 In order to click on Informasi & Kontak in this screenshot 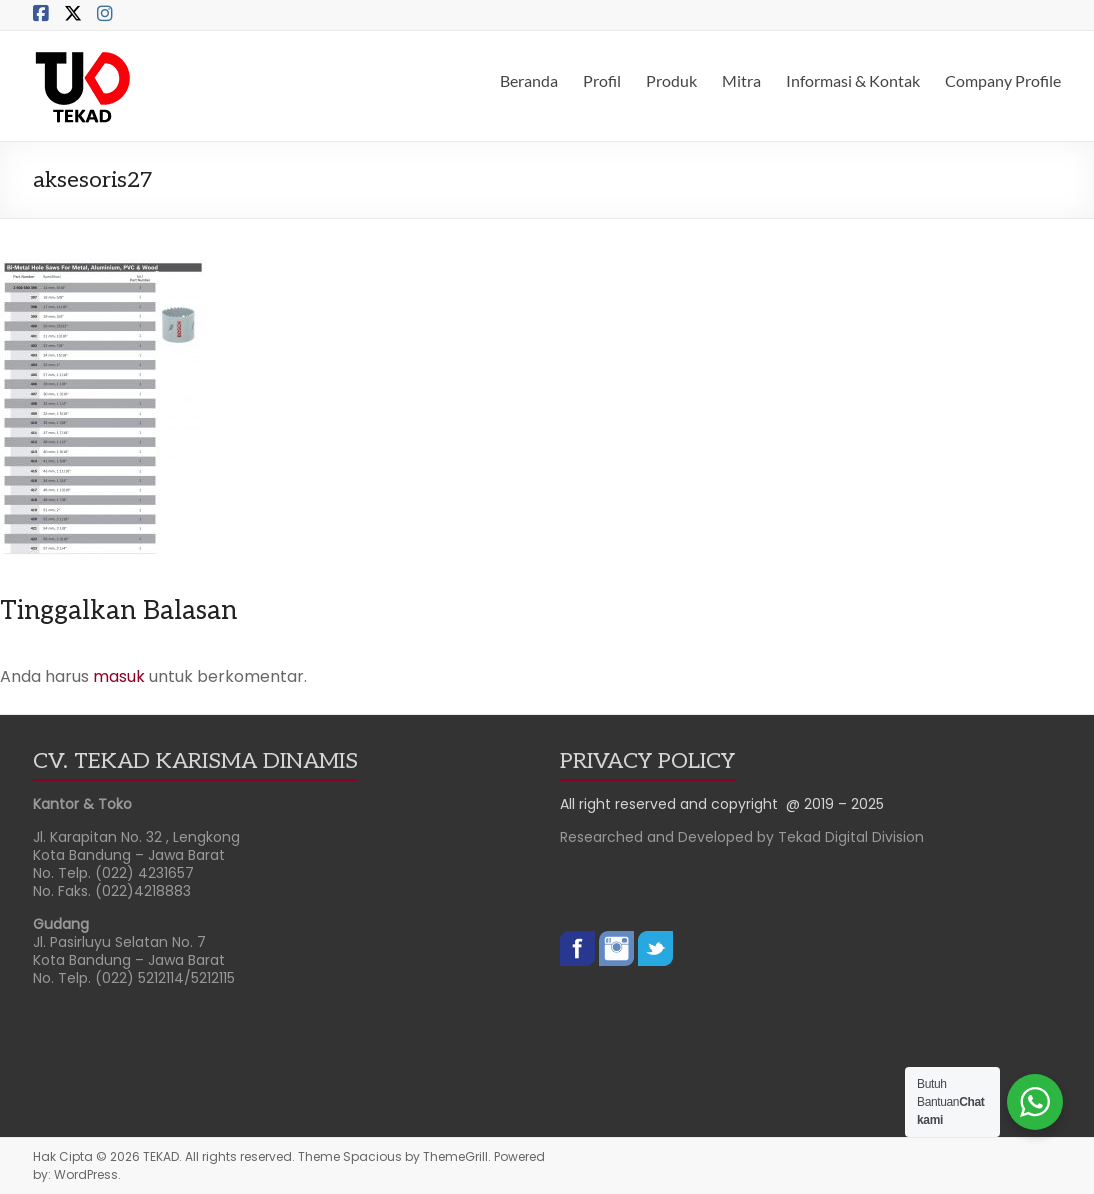, I will do `click(853, 80)`.